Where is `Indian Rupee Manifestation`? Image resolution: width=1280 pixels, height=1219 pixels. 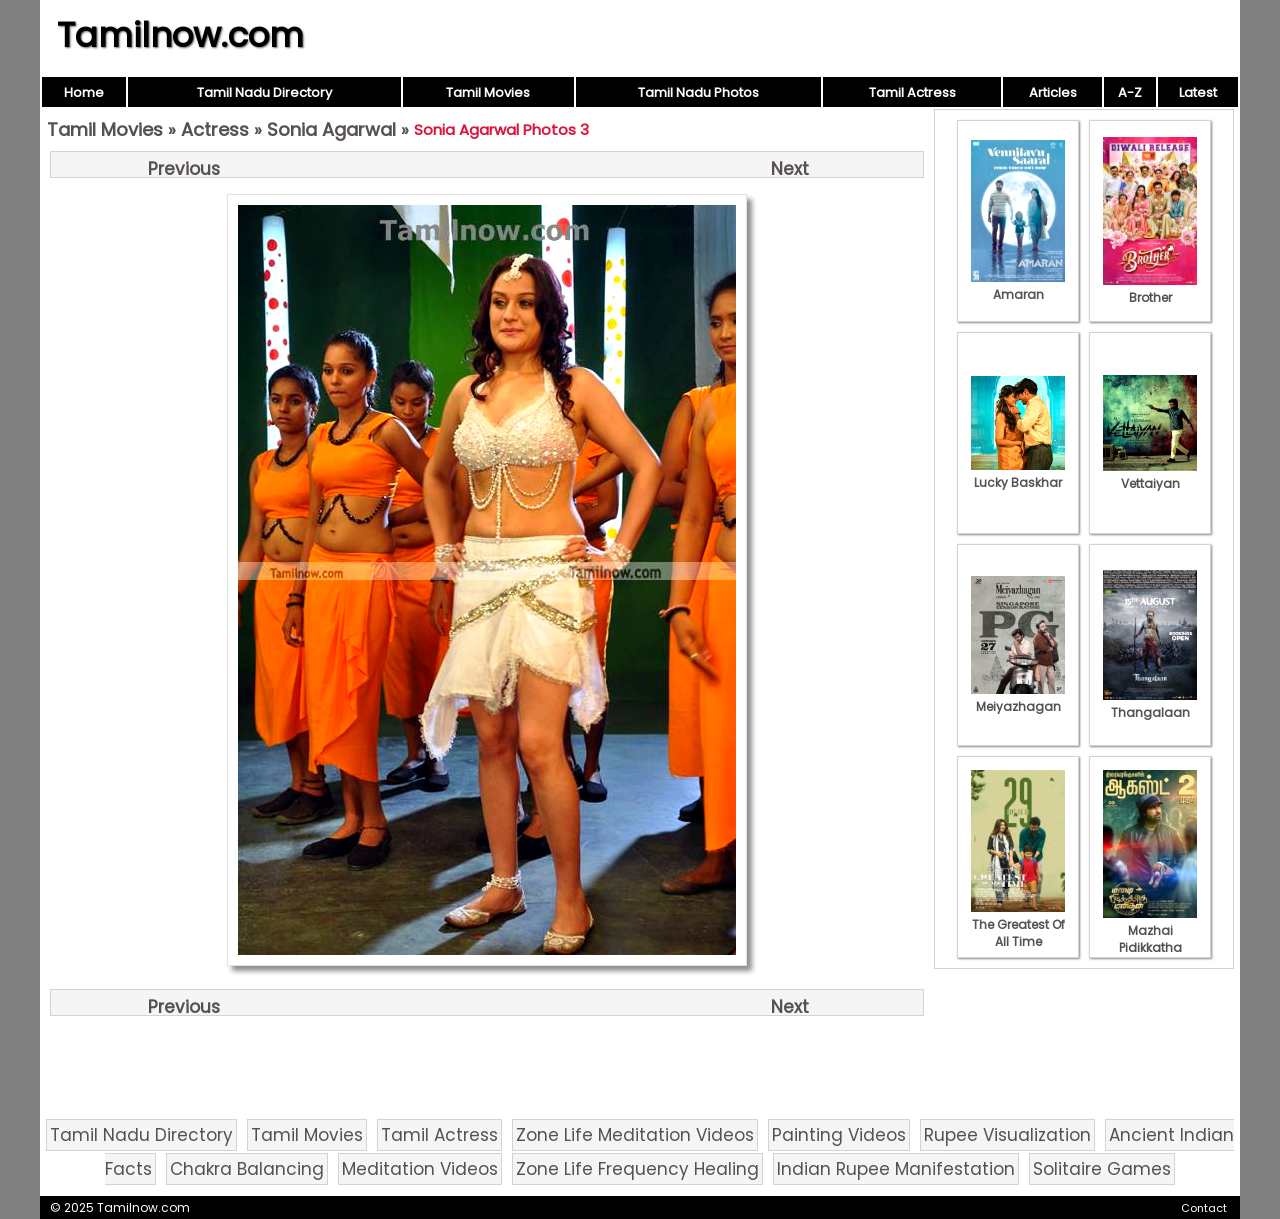
Indian Rupee Manifestation is located at coordinates (896, 1169).